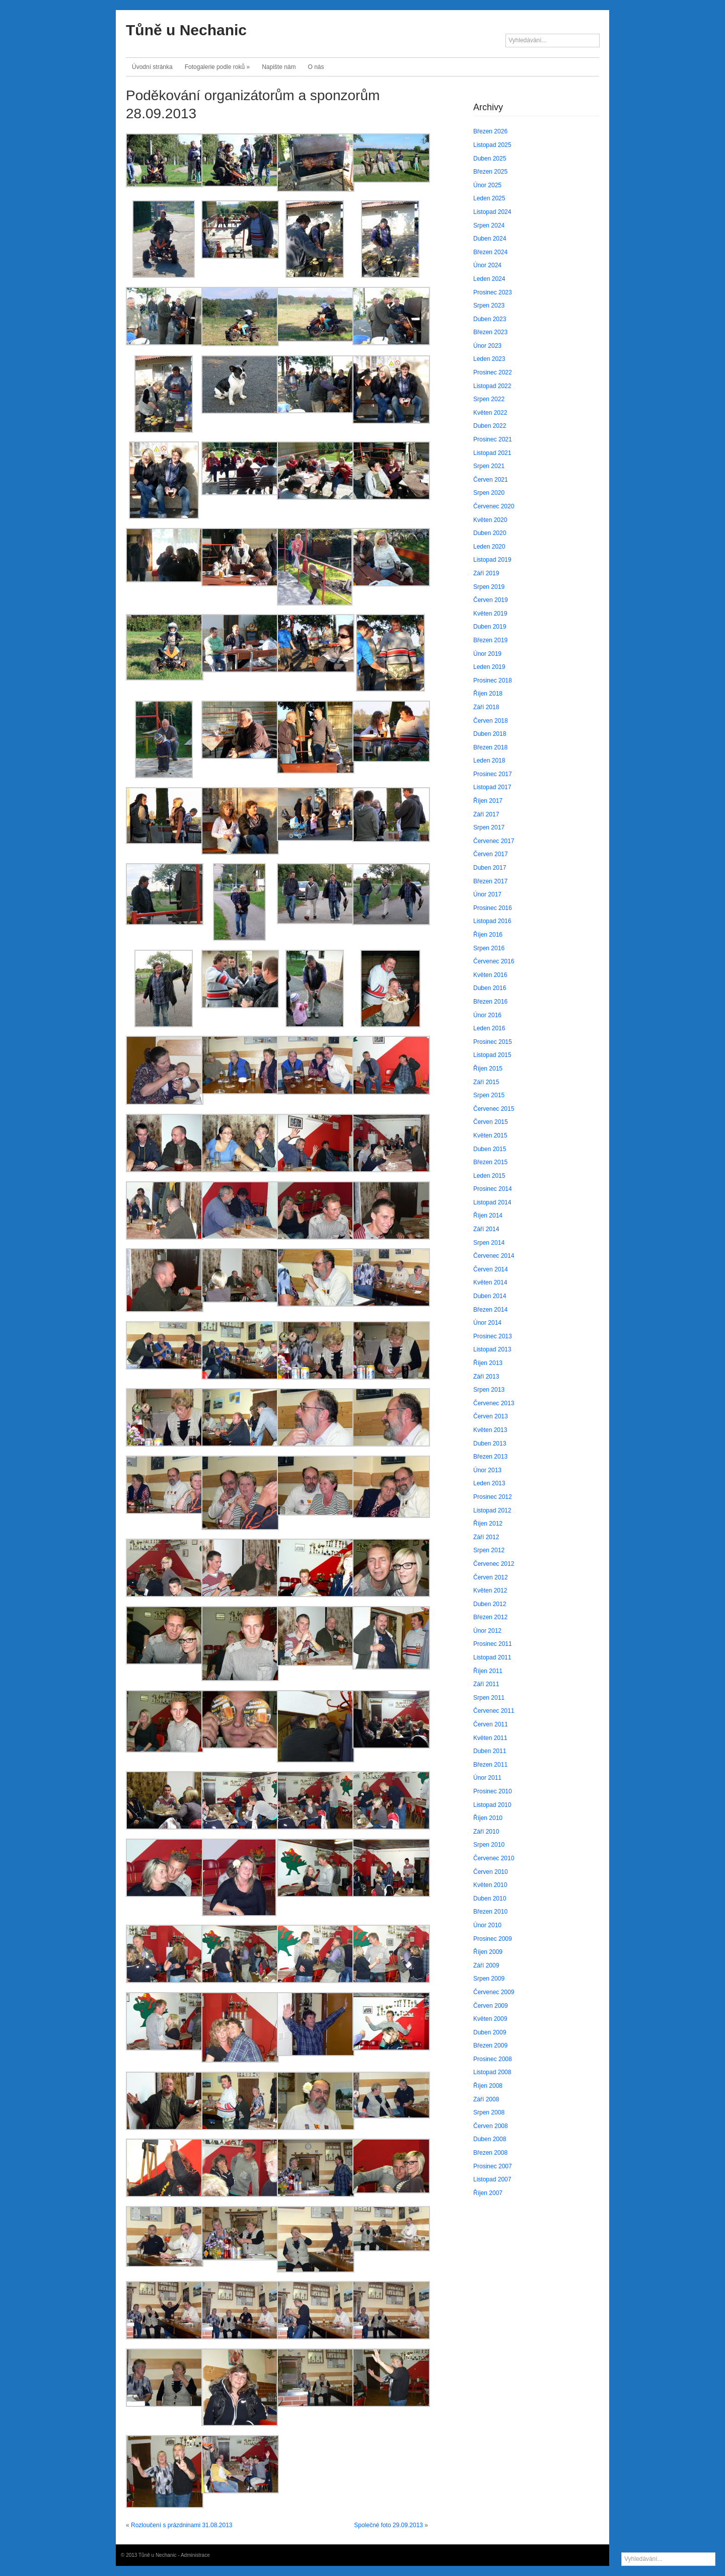 This screenshot has height=2576, width=725. What do you see at coordinates (490, 1577) in the screenshot?
I see `Červen 2012` at bounding box center [490, 1577].